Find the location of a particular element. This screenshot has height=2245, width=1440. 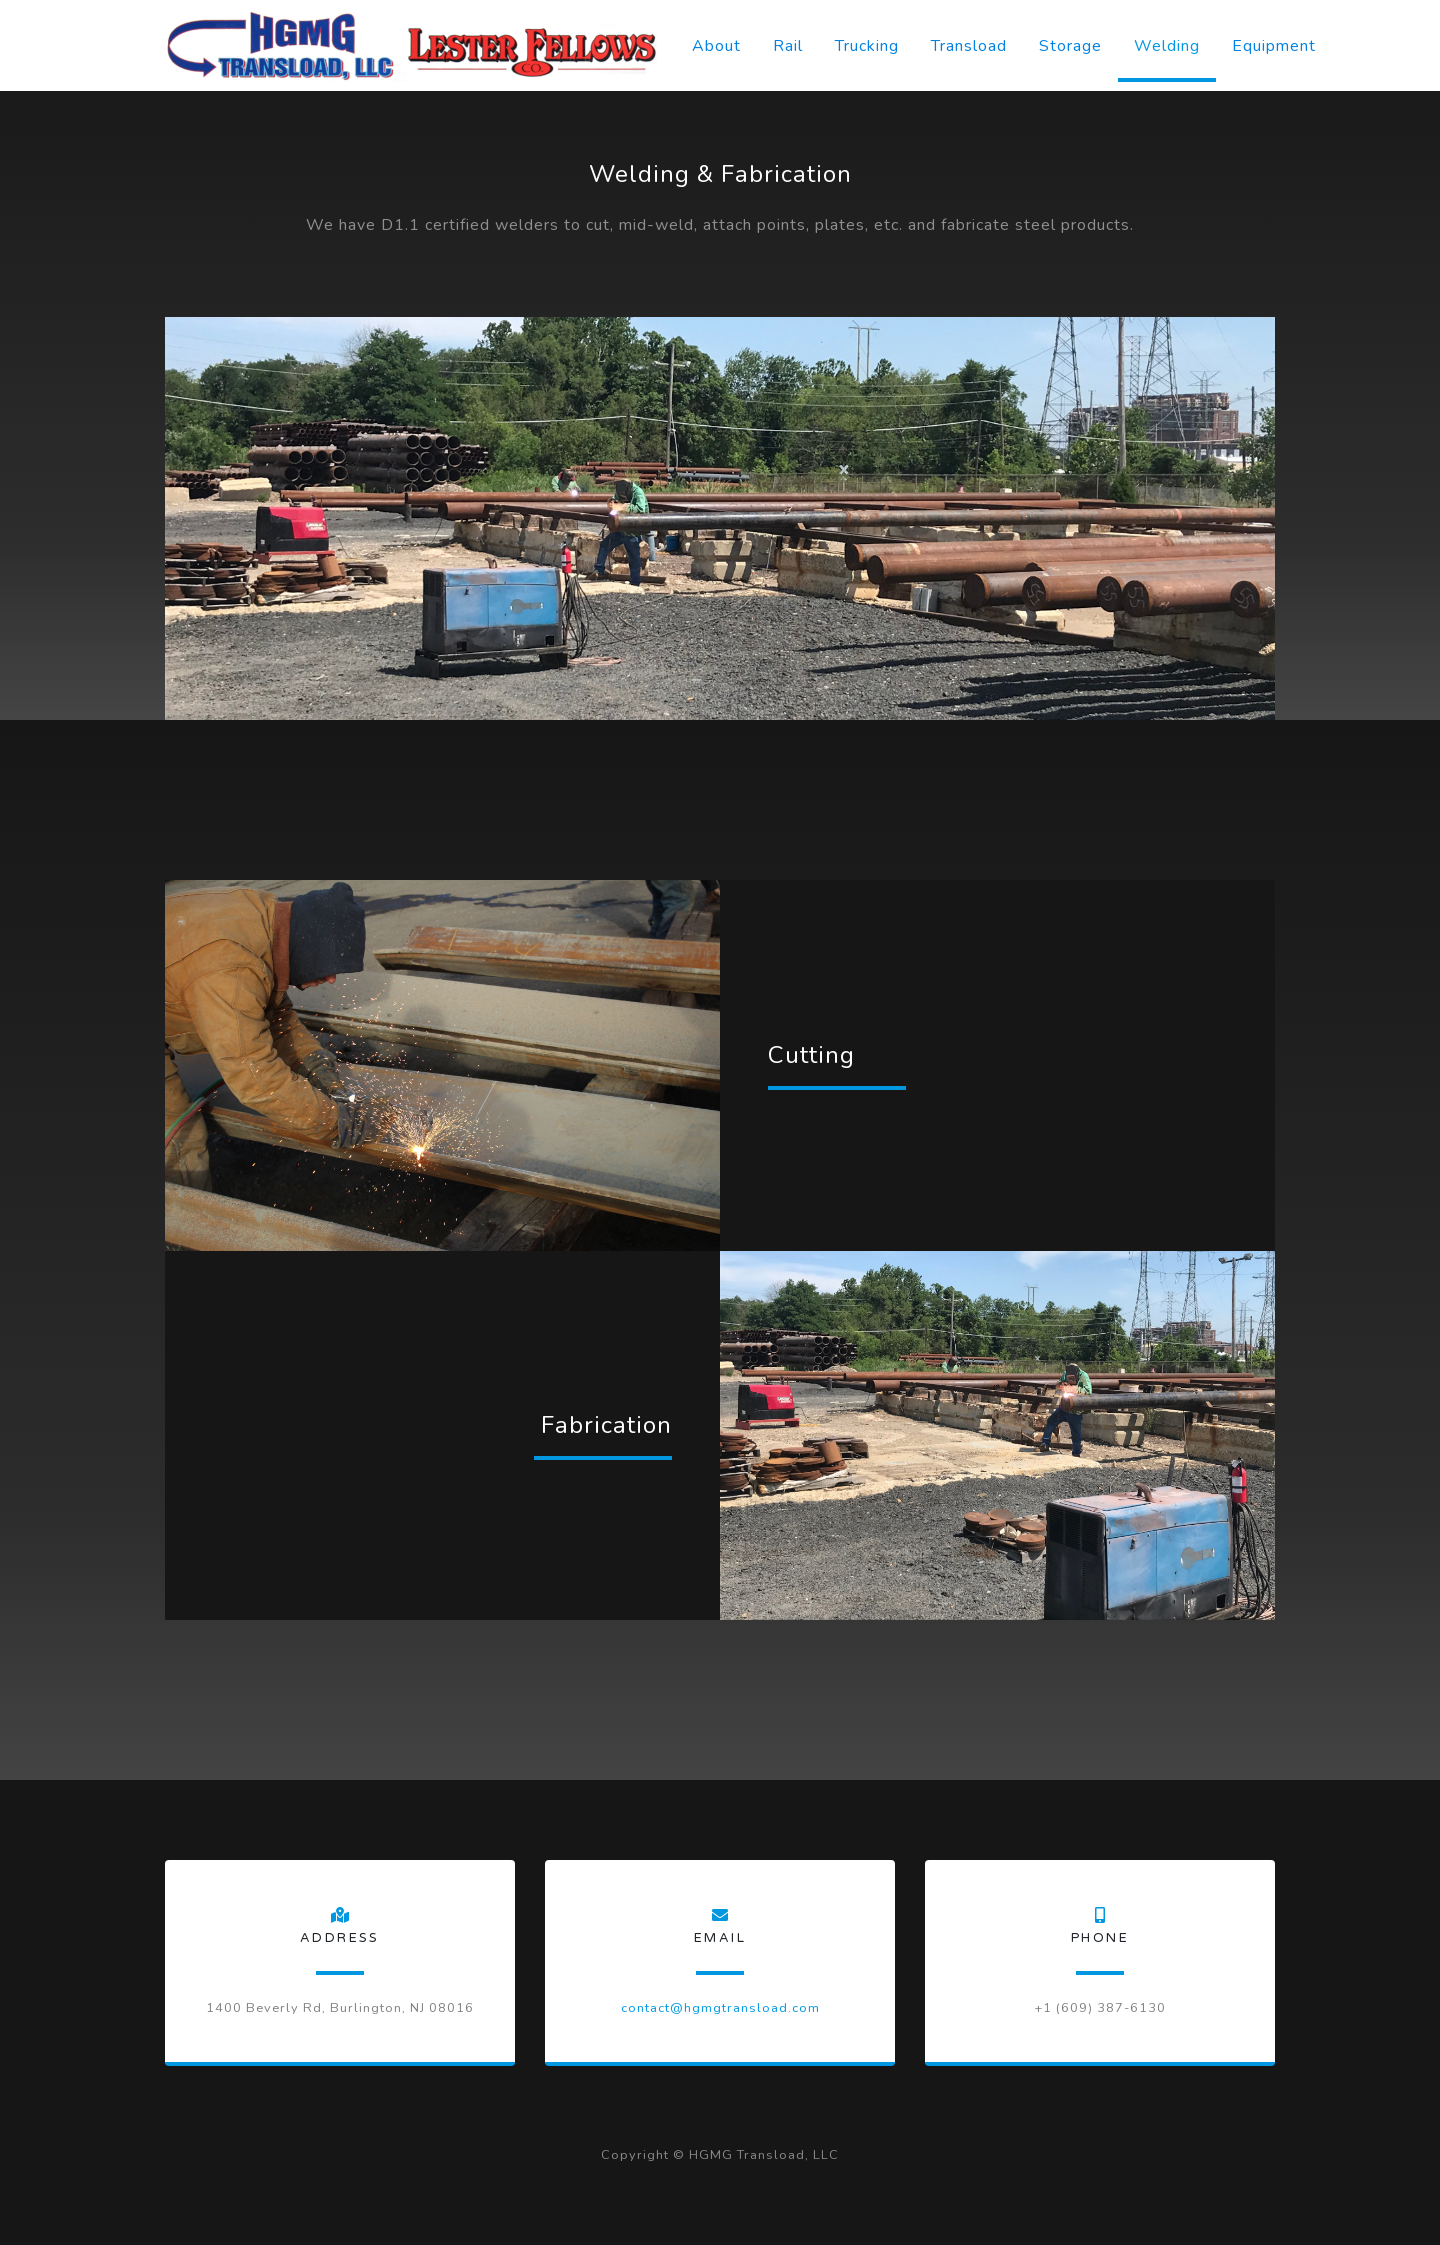

Storage is located at coordinates (1070, 46).